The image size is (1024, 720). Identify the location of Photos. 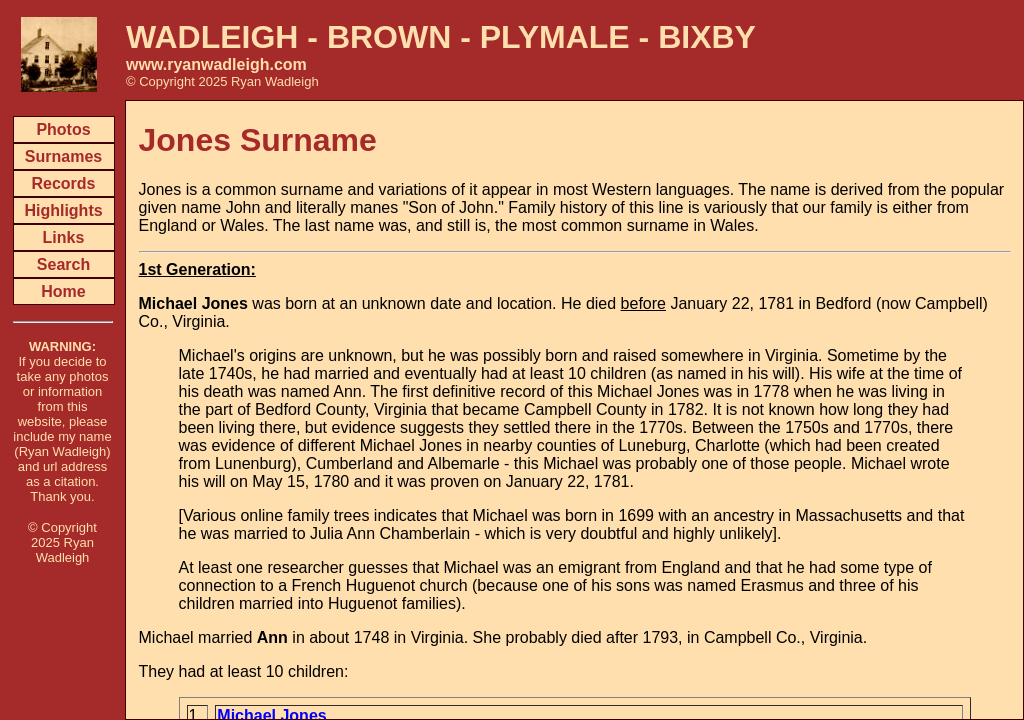
(63, 129).